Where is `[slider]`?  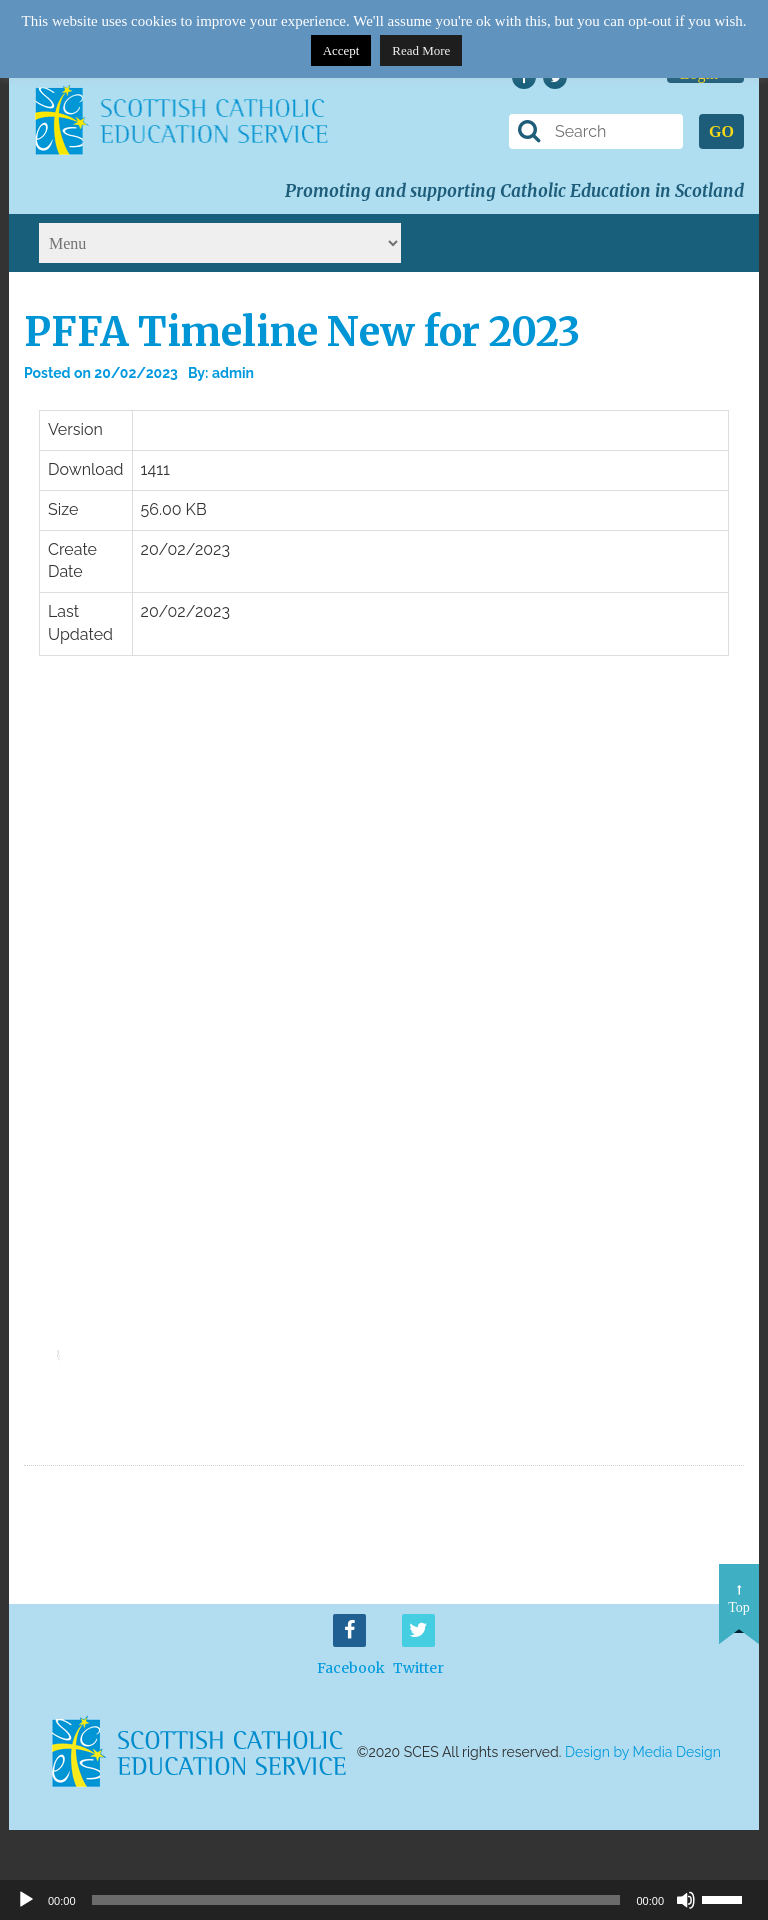
[slider] is located at coordinates (72, 1340).